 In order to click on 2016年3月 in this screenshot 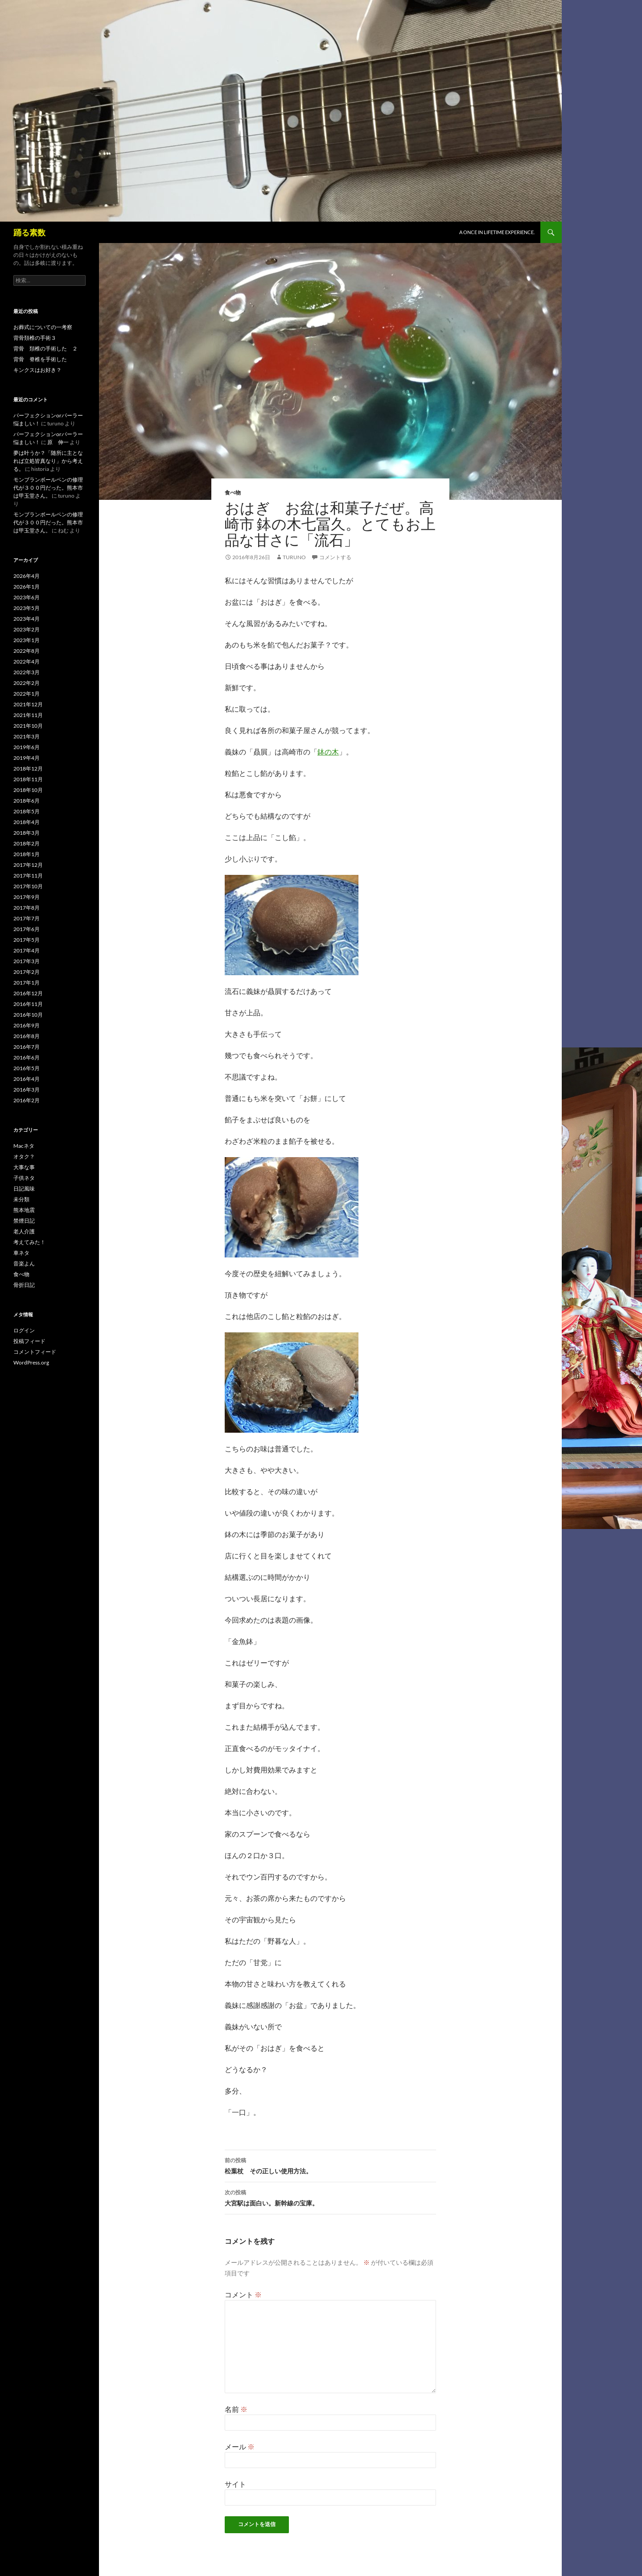, I will do `click(26, 1089)`.